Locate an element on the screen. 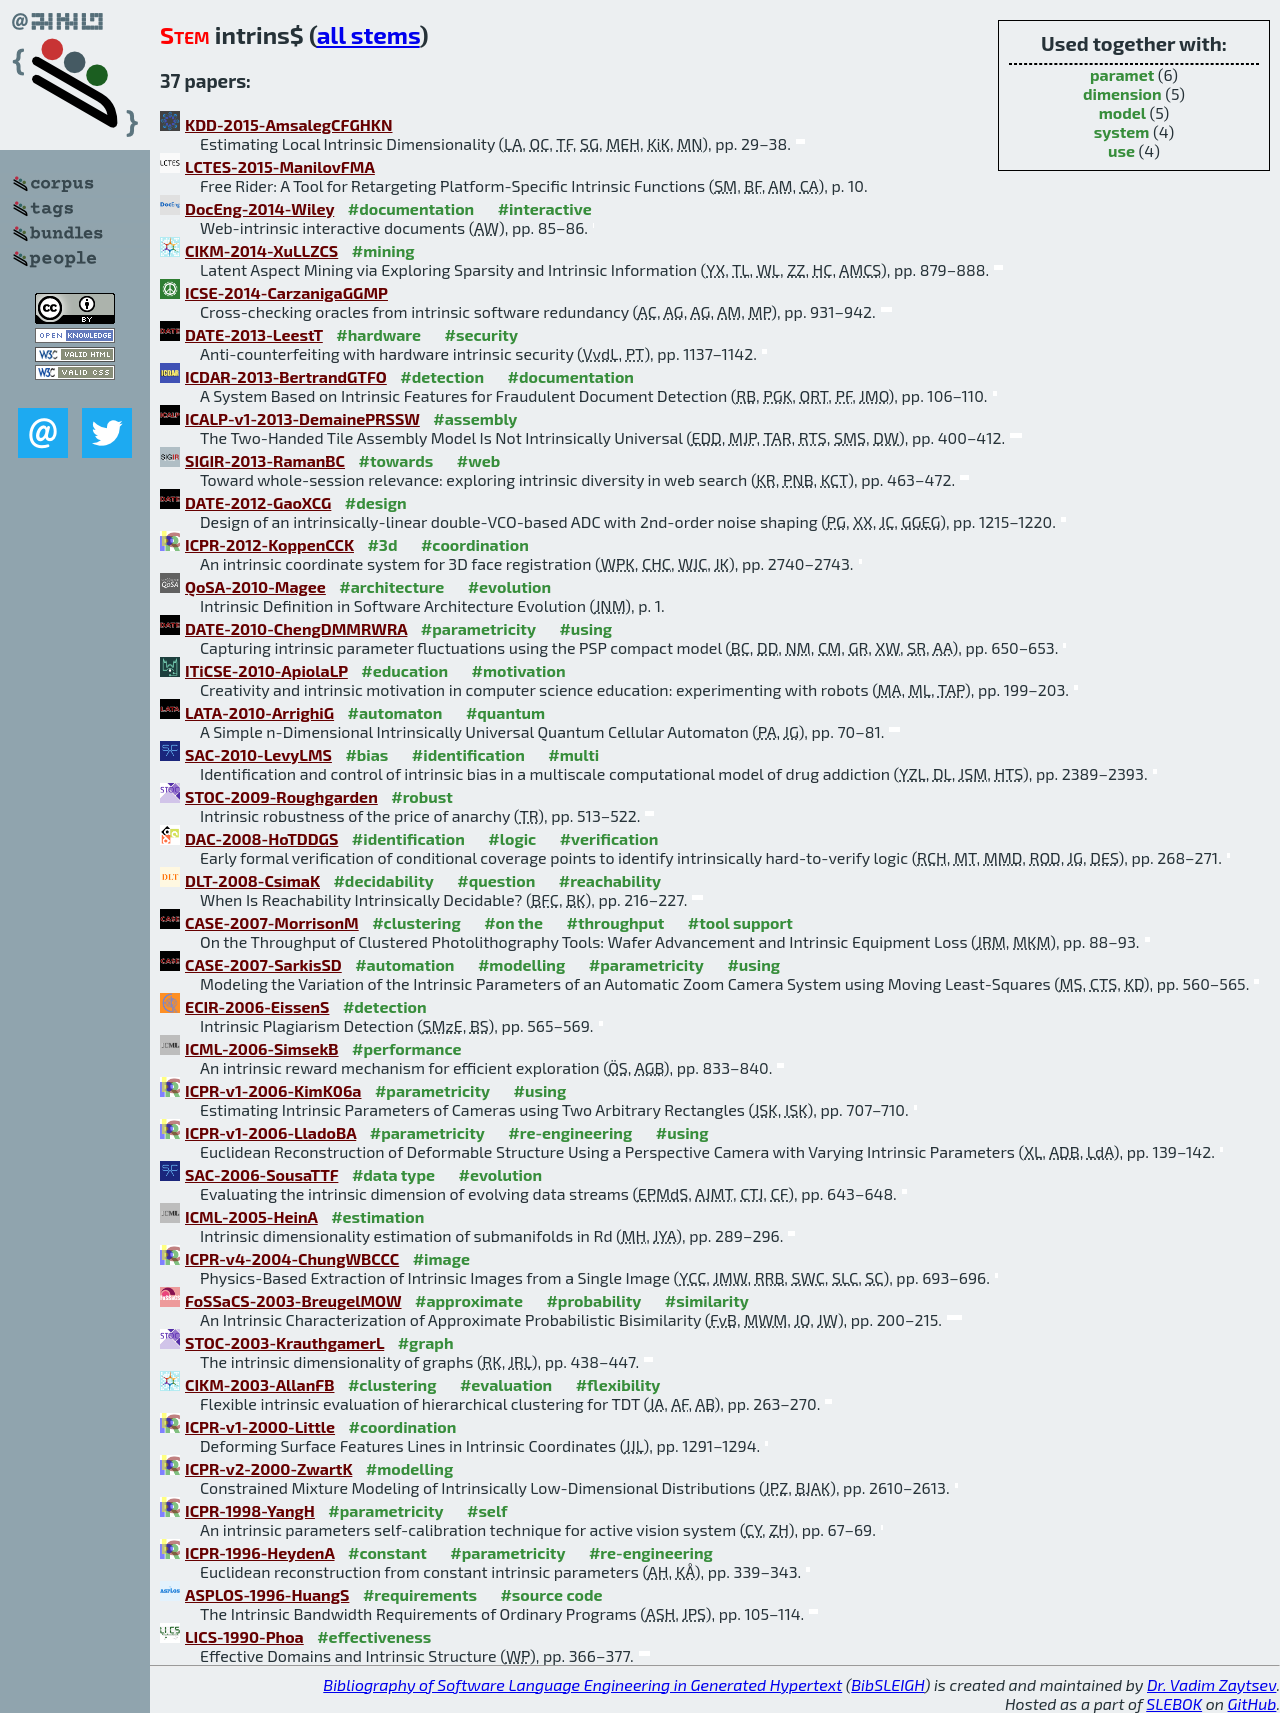 This screenshot has width=1280, height=1713. #detection is located at coordinates (442, 376).